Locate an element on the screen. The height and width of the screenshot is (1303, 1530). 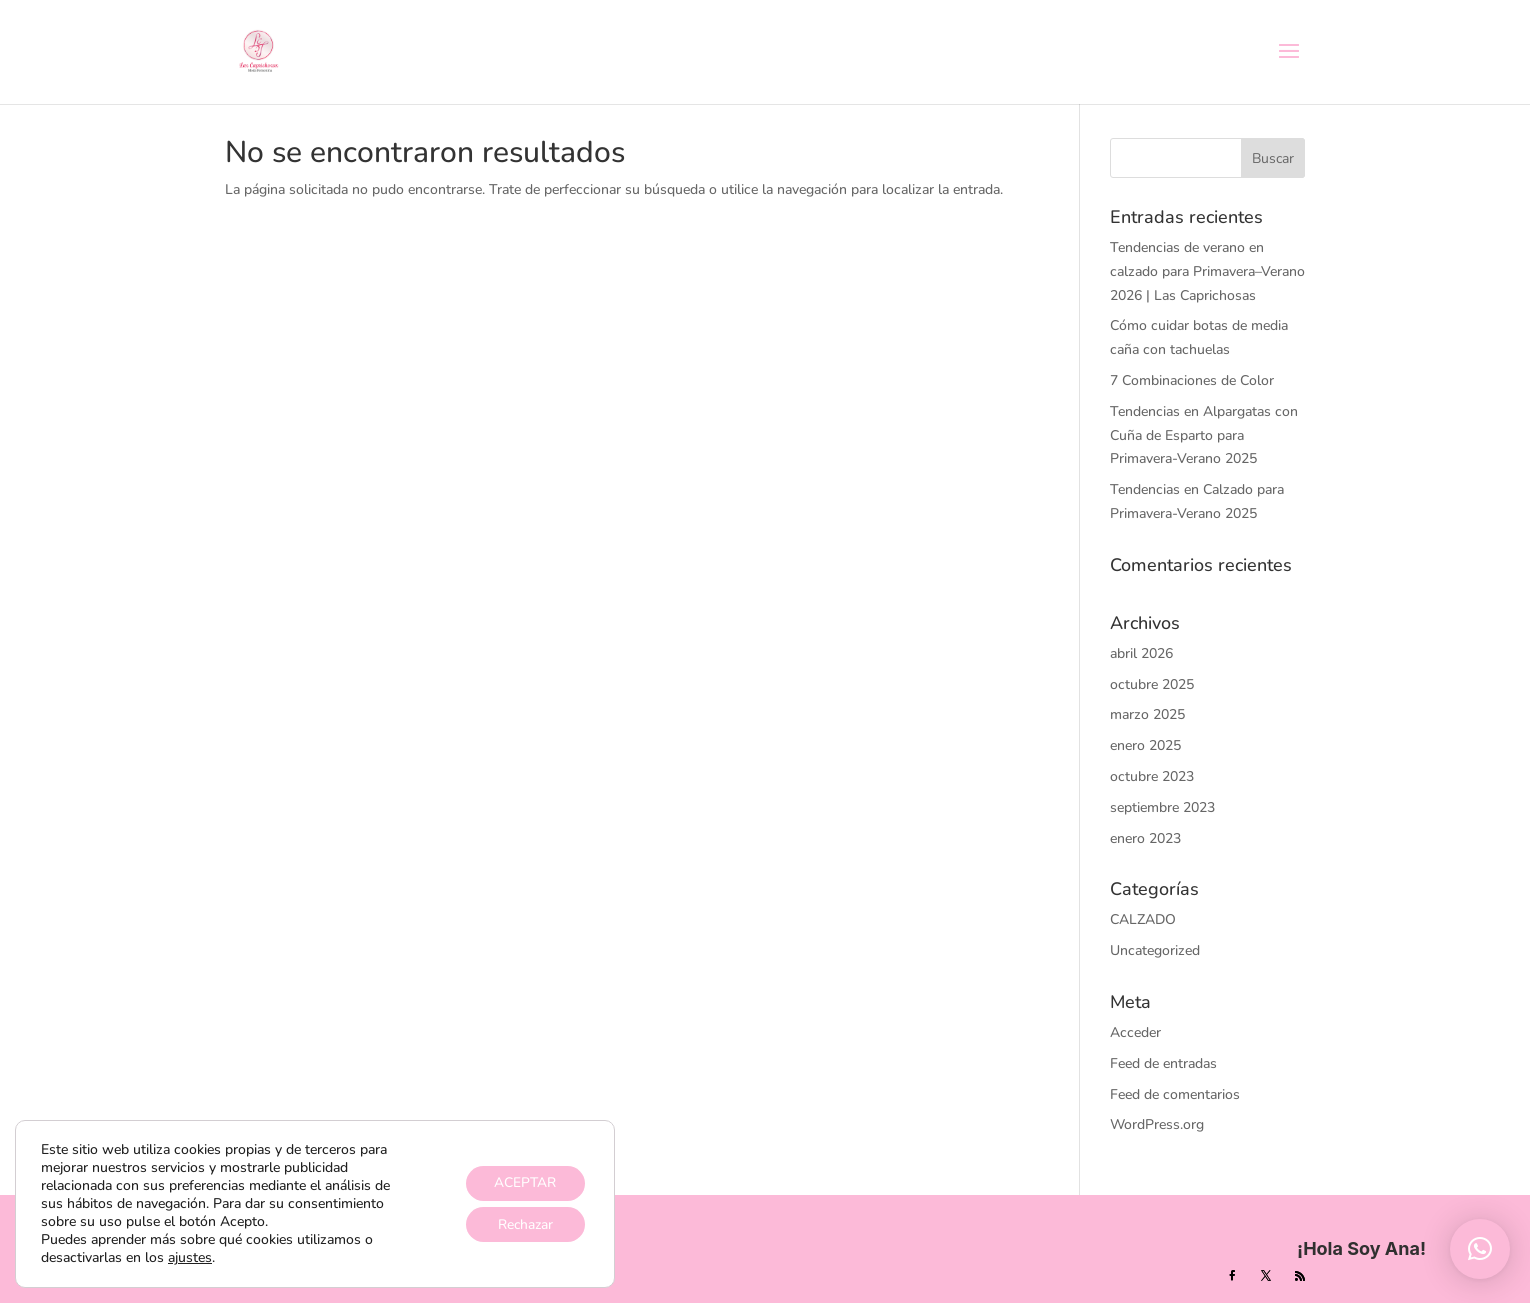
Tendencias en Alpargatas con Cuña de Esparto para Primavera-Verano 2025 is located at coordinates (1204, 435).